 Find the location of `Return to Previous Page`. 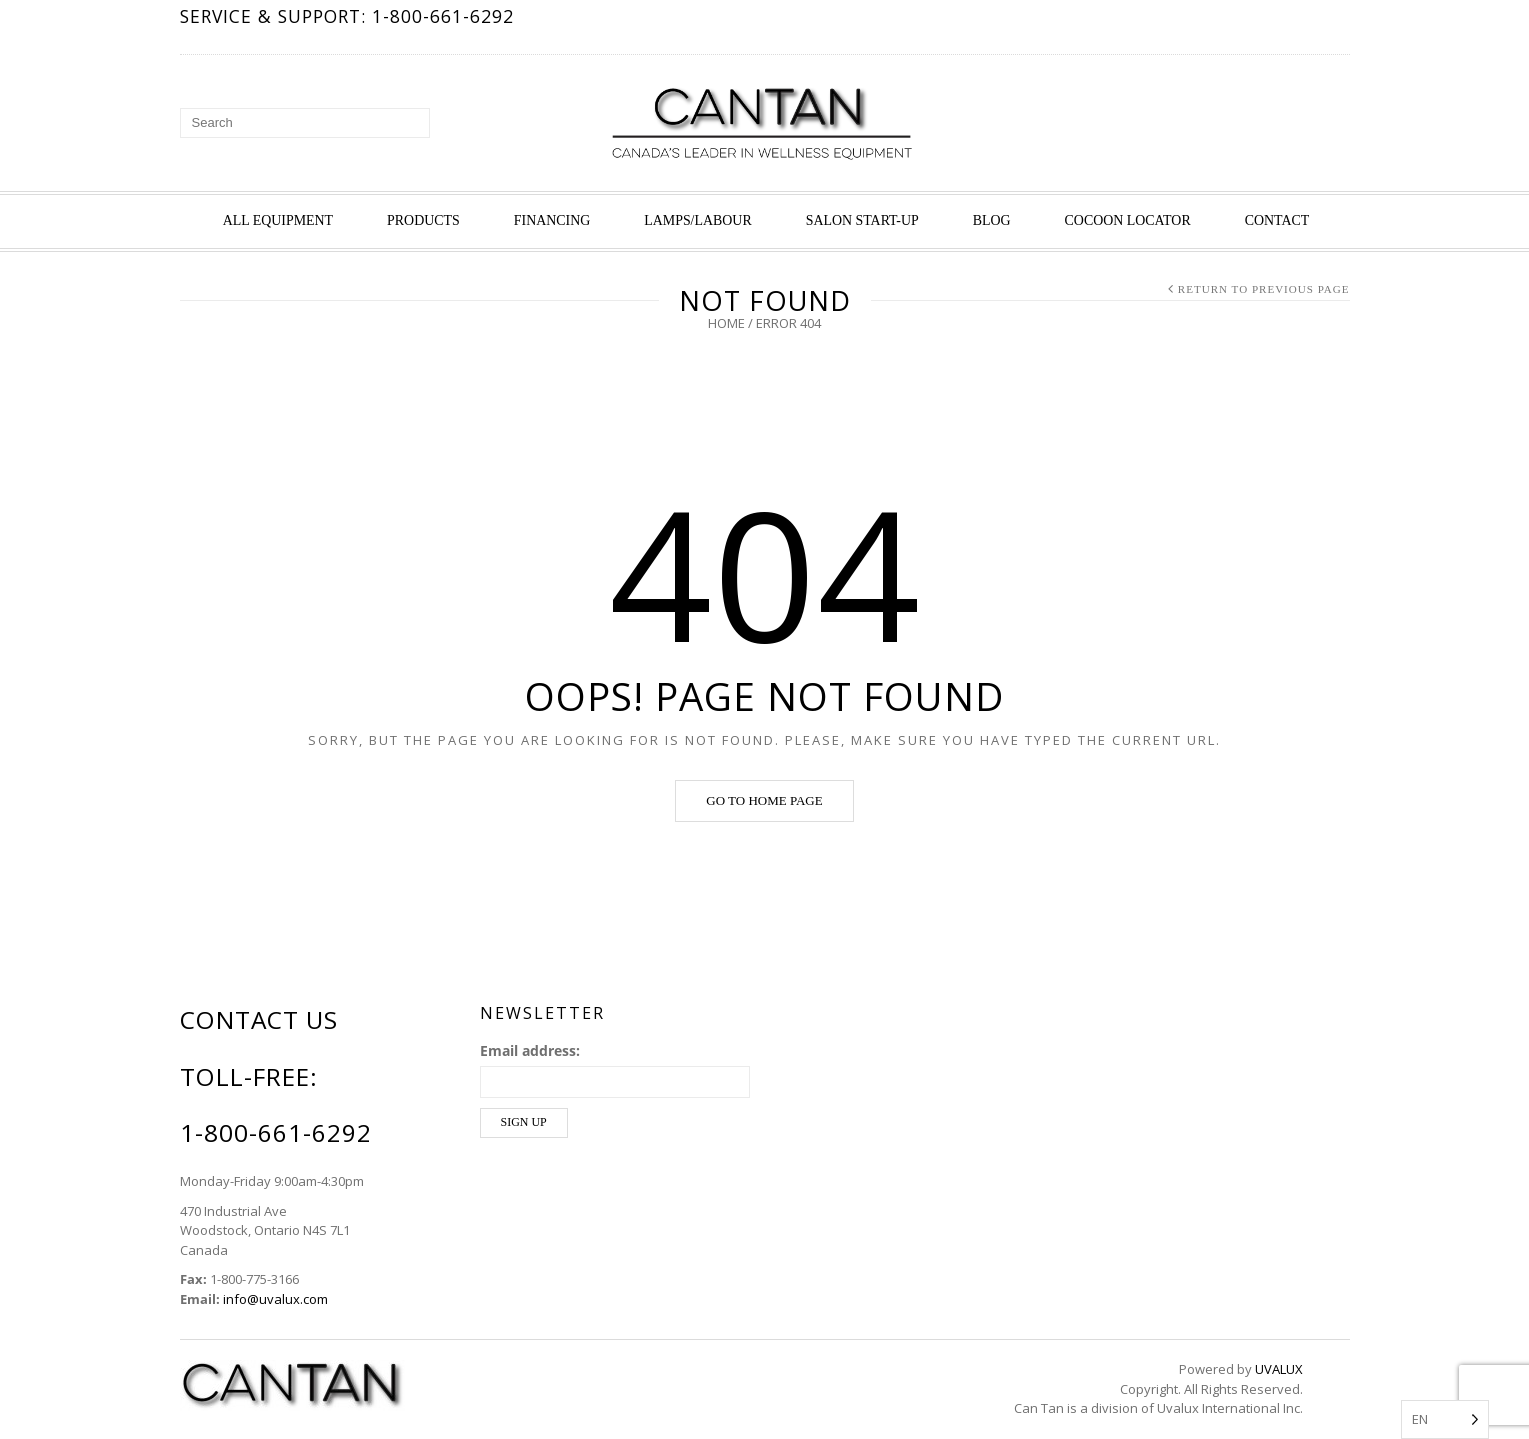

Return to Previous Page is located at coordinates (1264, 289).